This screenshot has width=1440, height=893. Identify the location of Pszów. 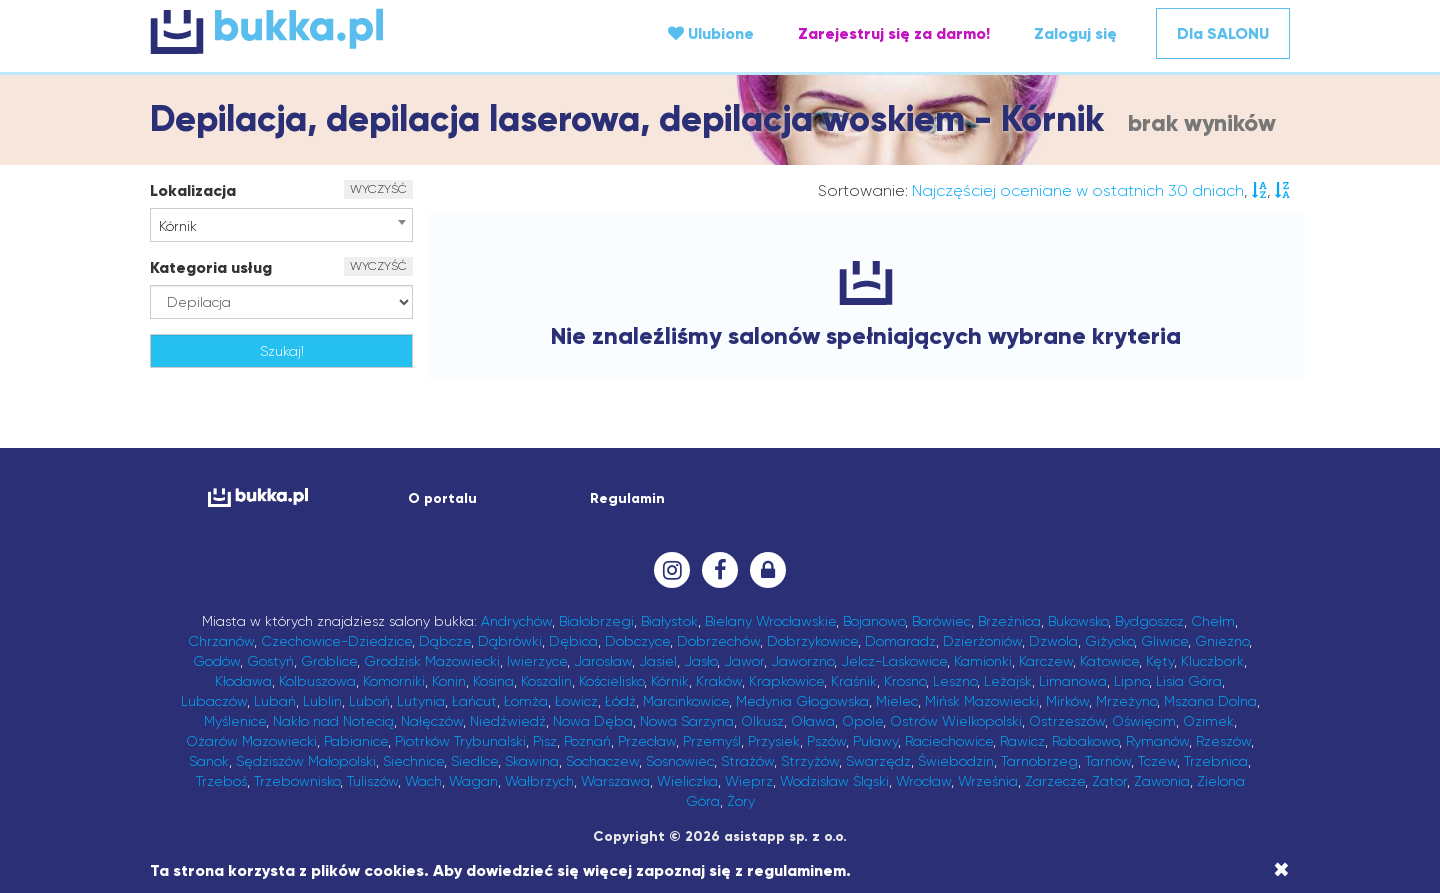
(826, 741).